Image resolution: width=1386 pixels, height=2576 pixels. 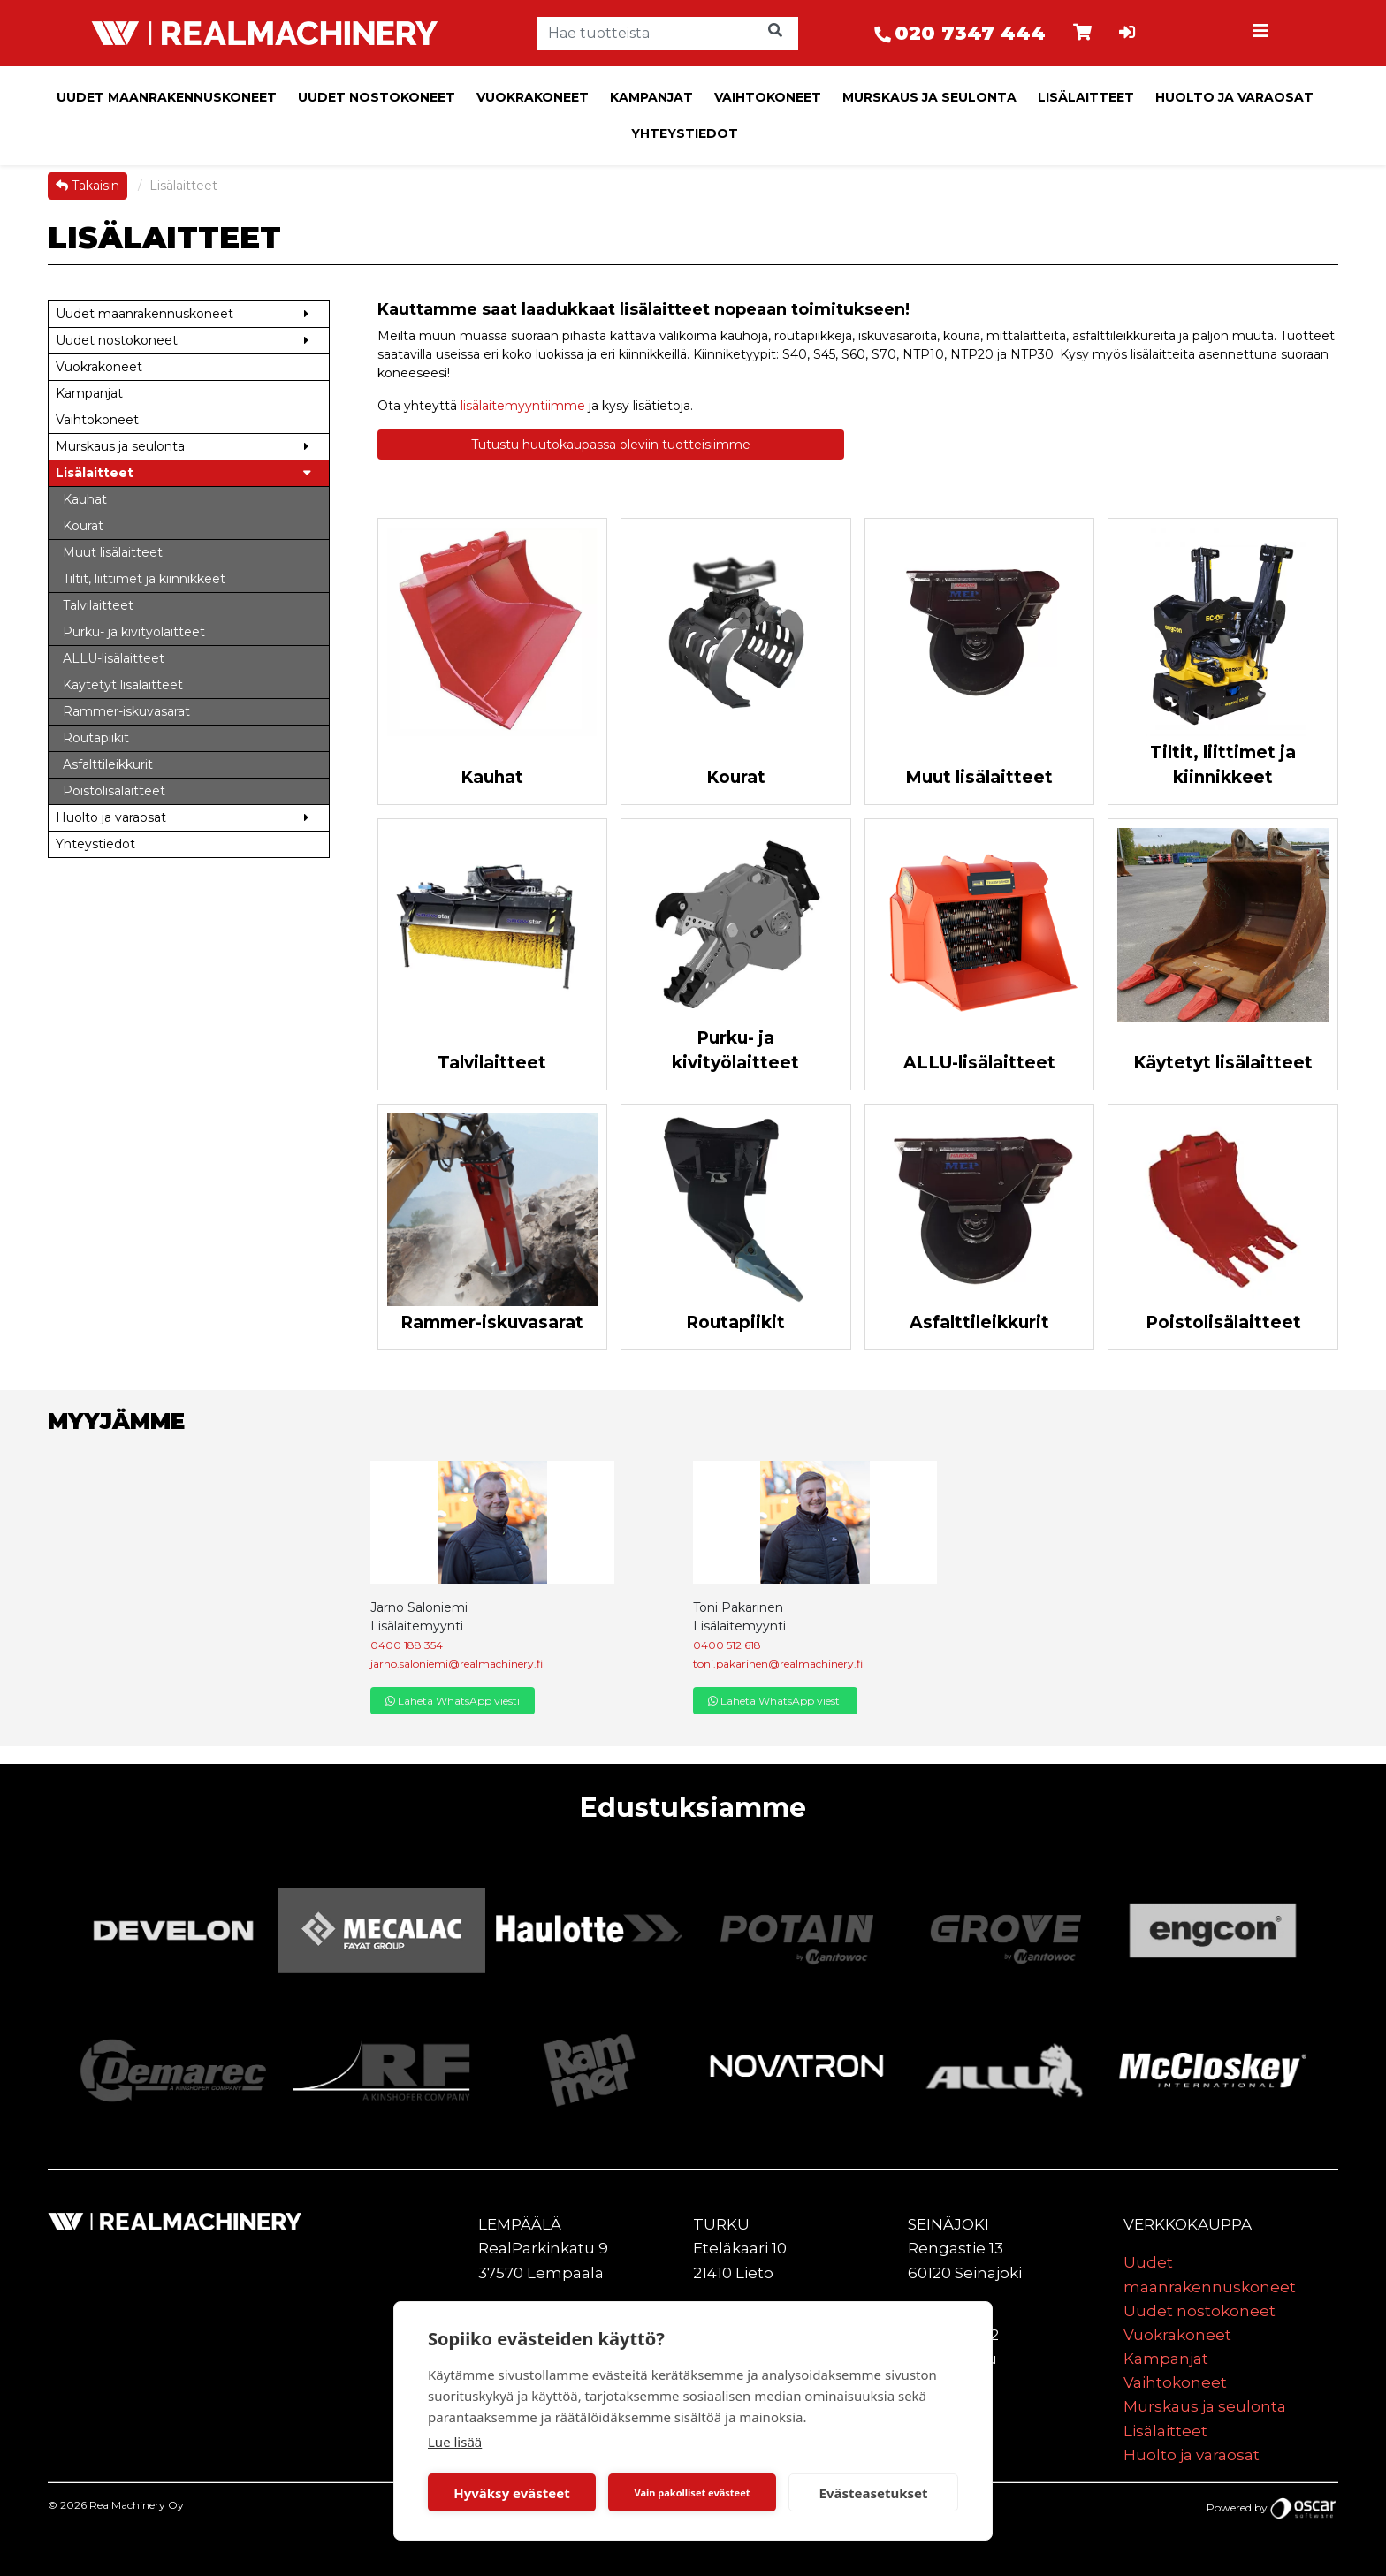 What do you see at coordinates (455, 2442) in the screenshot?
I see `Lue lisää` at bounding box center [455, 2442].